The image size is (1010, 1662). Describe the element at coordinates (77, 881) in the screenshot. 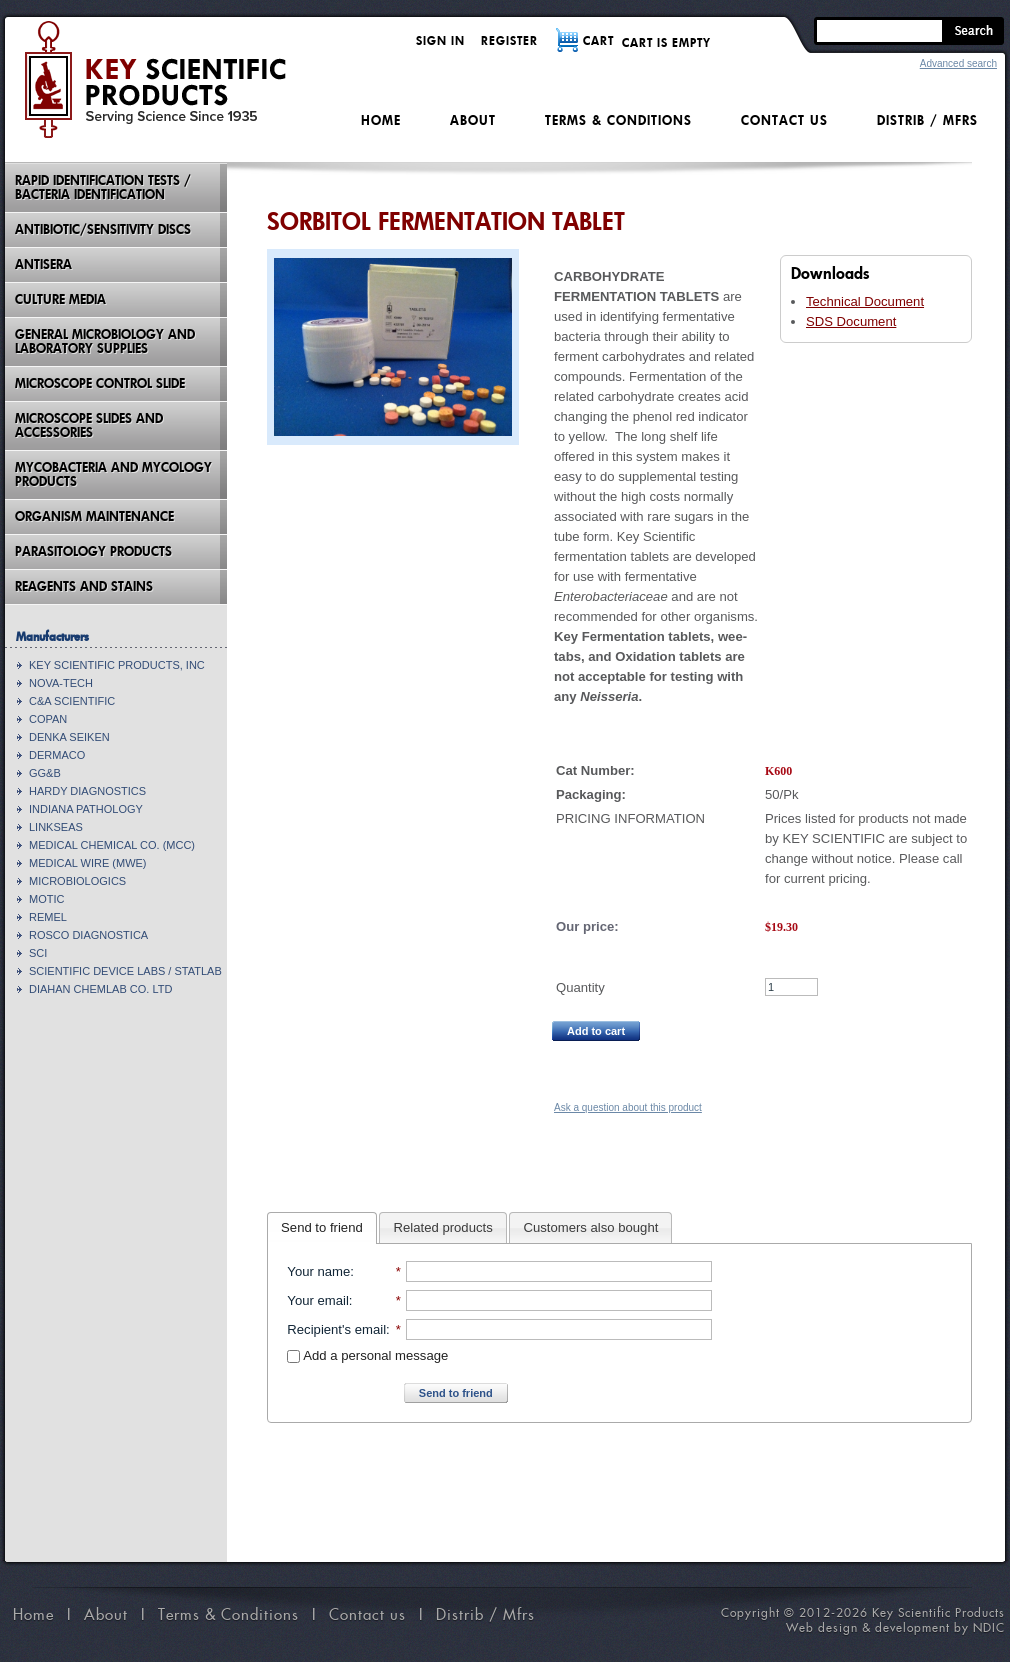

I see `MICROBIOLOGICS` at that location.